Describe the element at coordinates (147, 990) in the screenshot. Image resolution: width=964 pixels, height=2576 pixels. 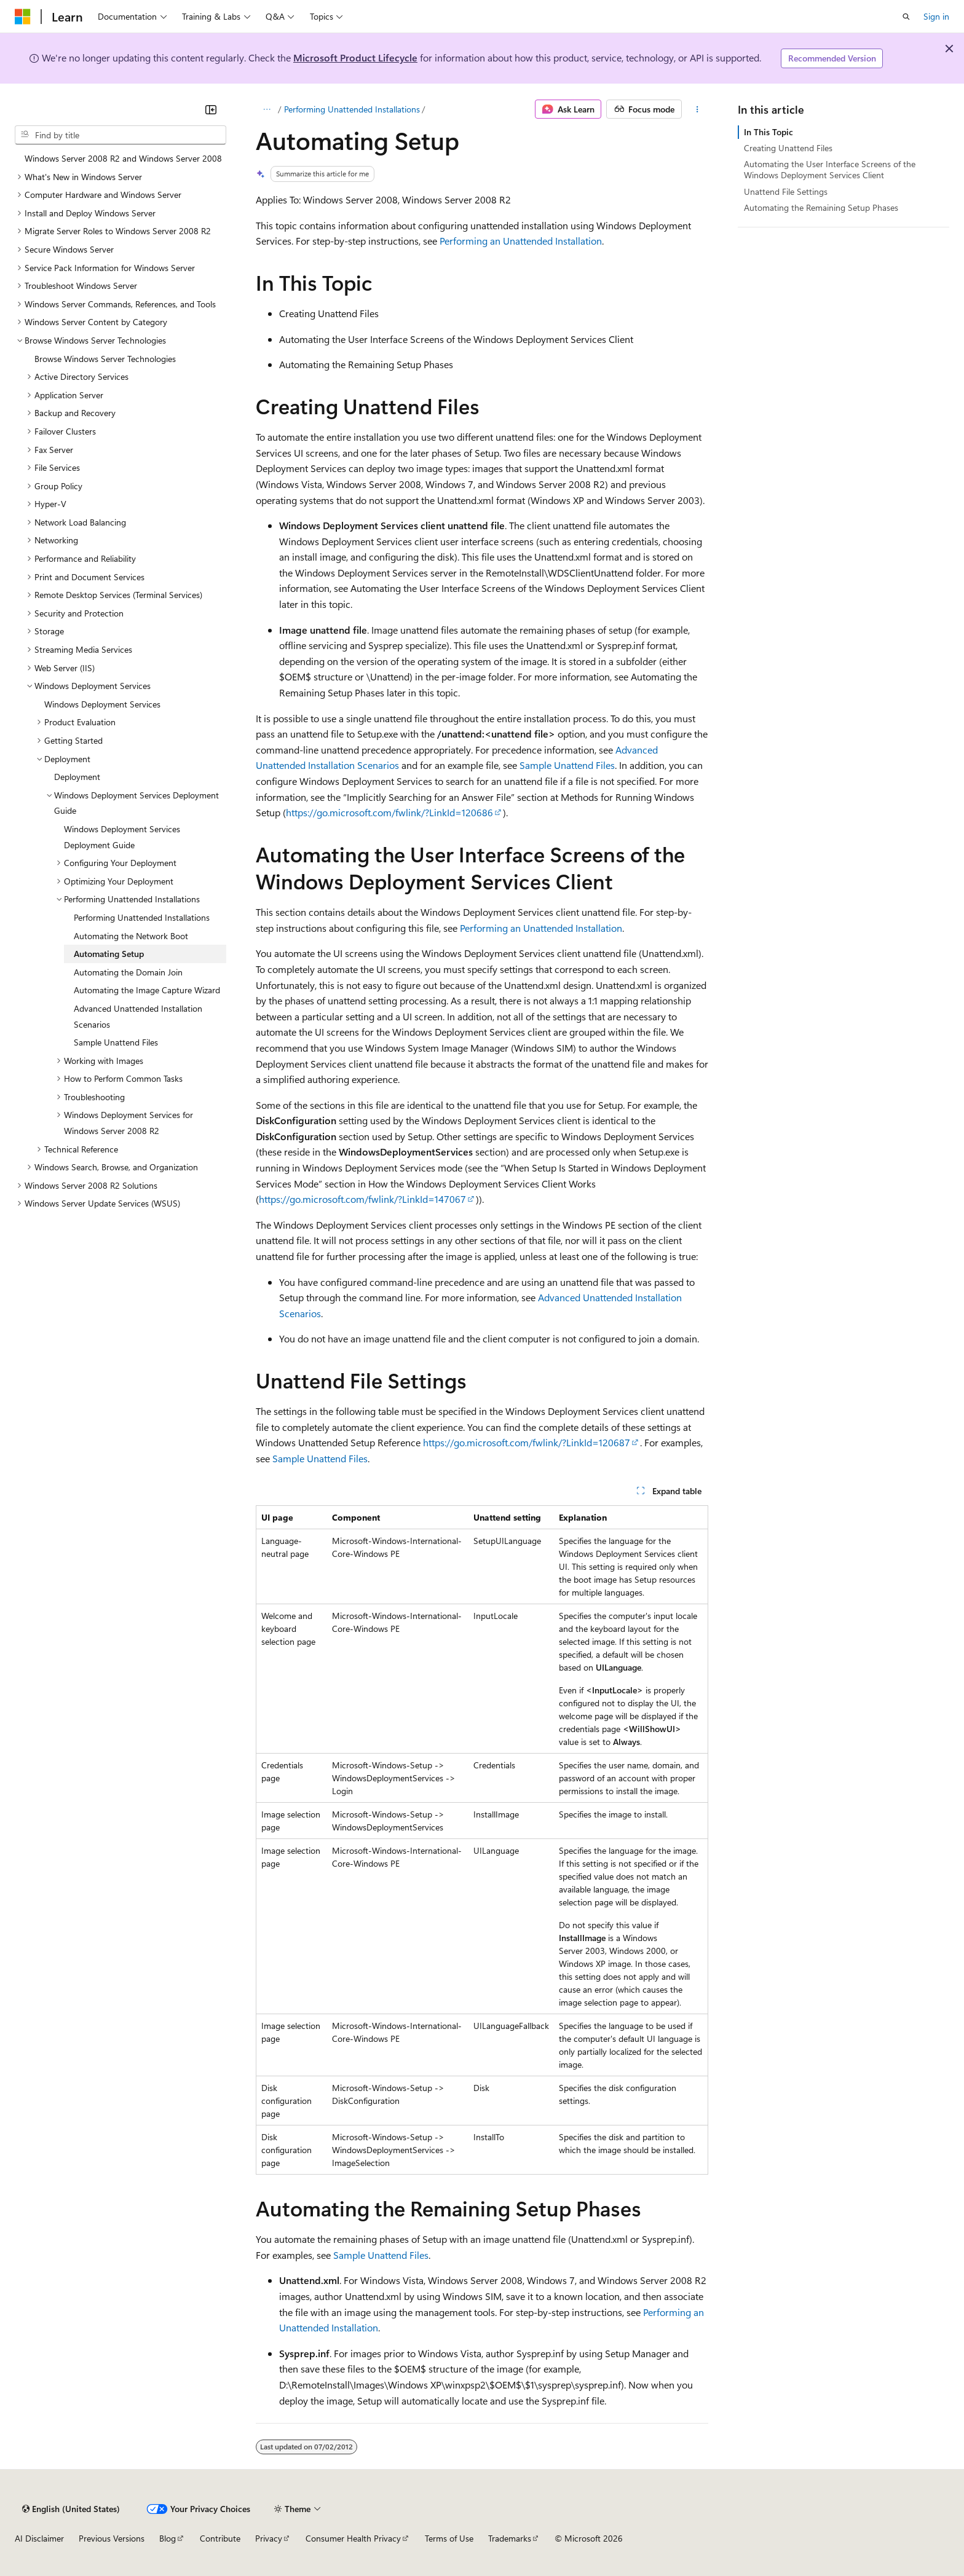
I see `Automating the Image Capture Wizard [treeitem]` at that location.